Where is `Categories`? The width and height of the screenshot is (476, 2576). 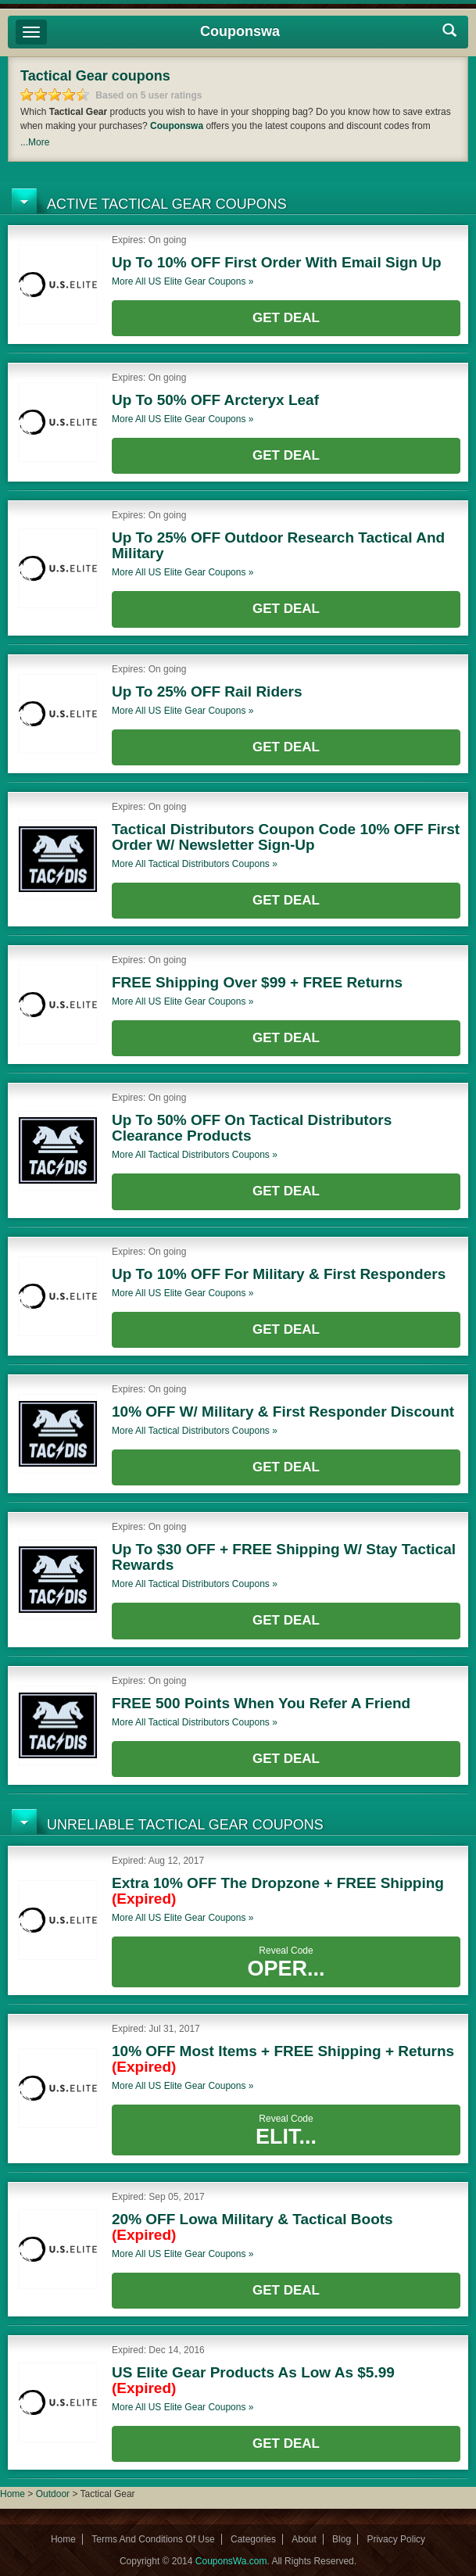
Categories is located at coordinates (253, 2539).